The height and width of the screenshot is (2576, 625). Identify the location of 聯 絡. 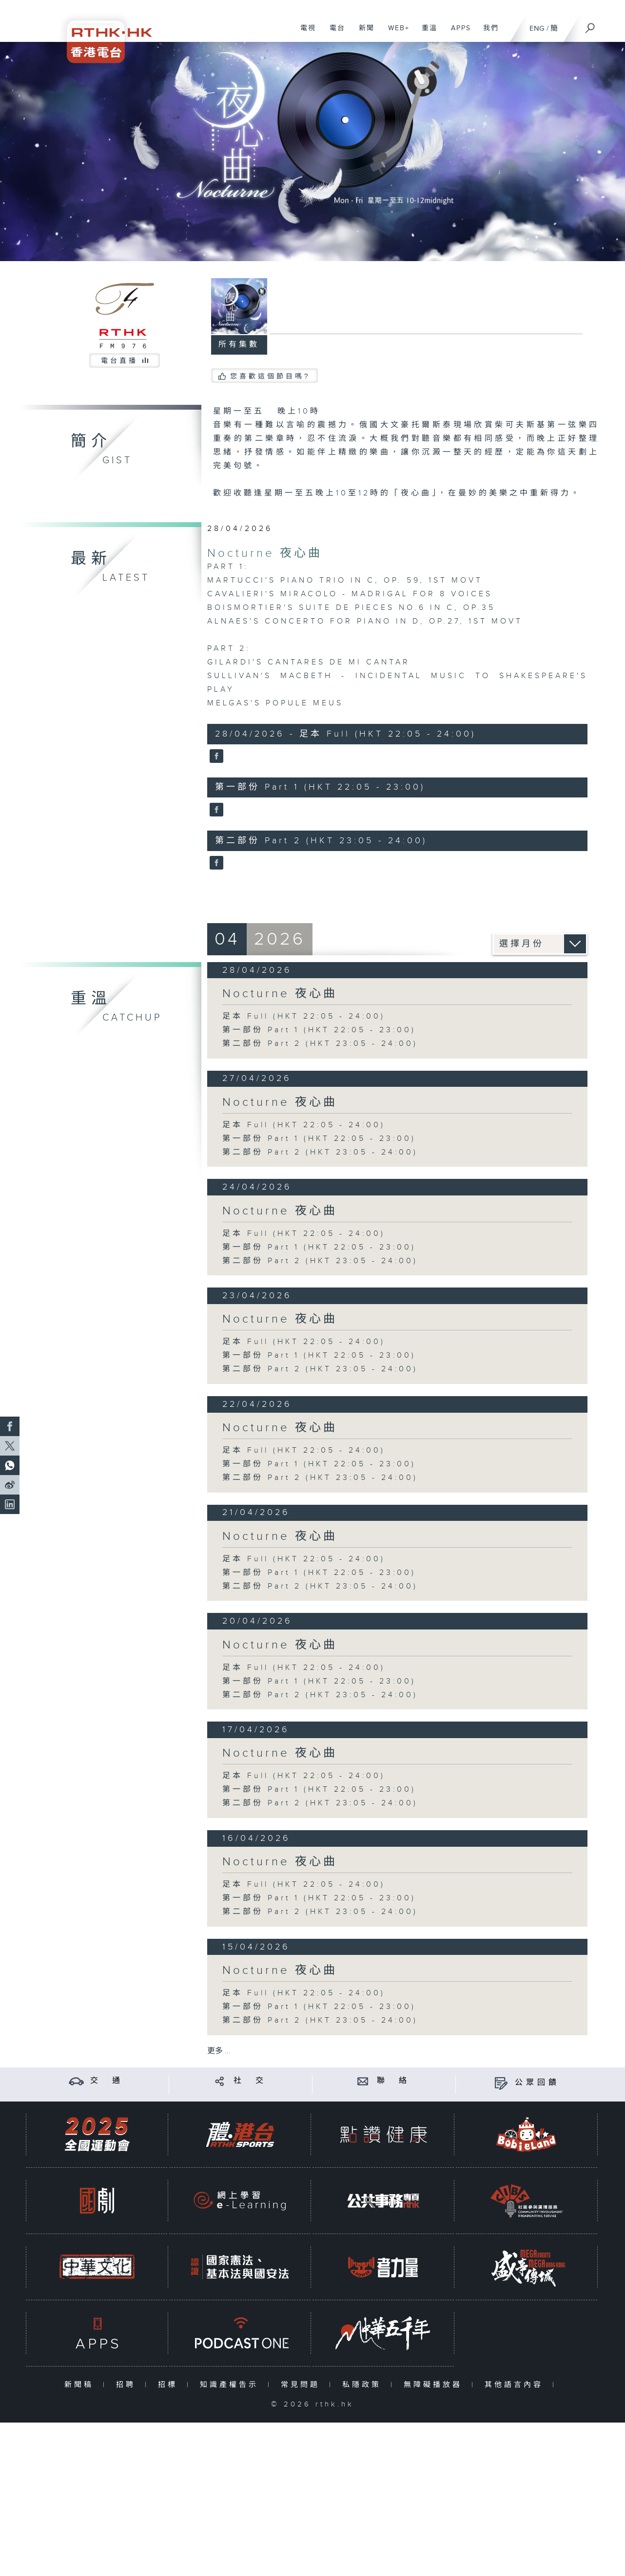
(393, 2080).